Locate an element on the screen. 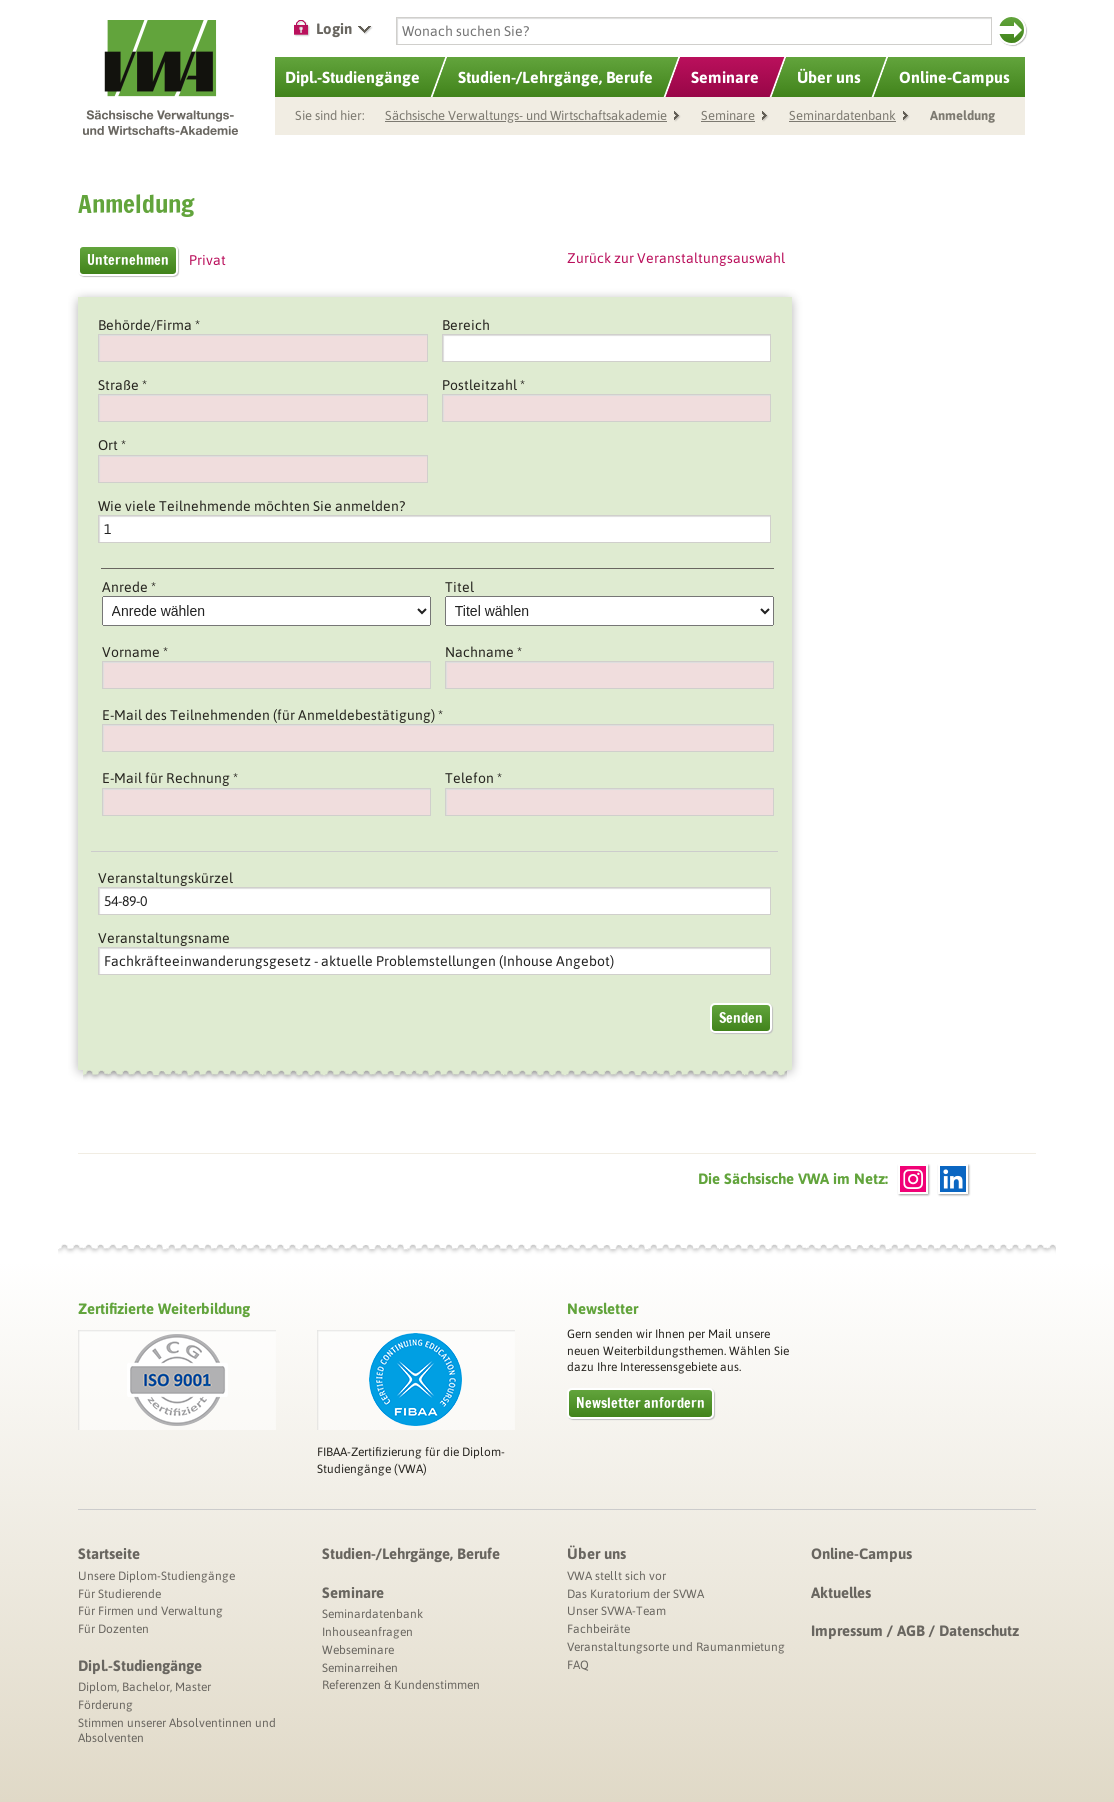 The height and width of the screenshot is (1802, 1114). Senden is located at coordinates (741, 1018).